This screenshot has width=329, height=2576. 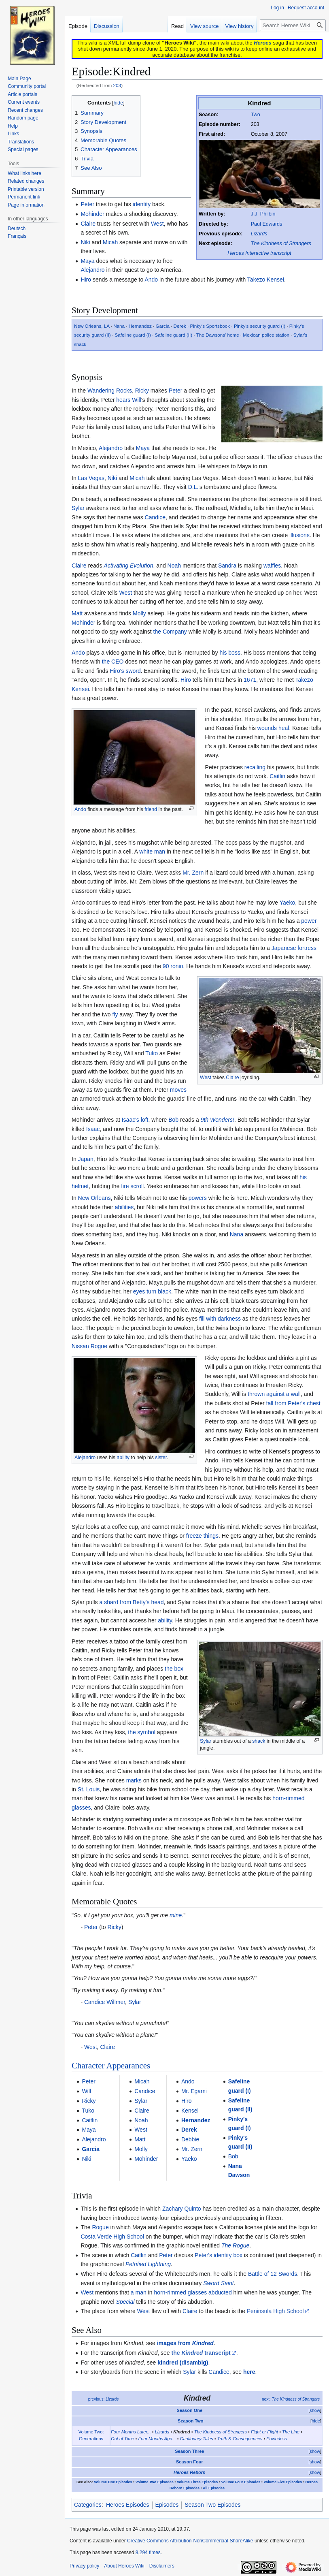 What do you see at coordinates (104, 2002) in the screenshot?
I see `Candice Willmer` at bounding box center [104, 2002].